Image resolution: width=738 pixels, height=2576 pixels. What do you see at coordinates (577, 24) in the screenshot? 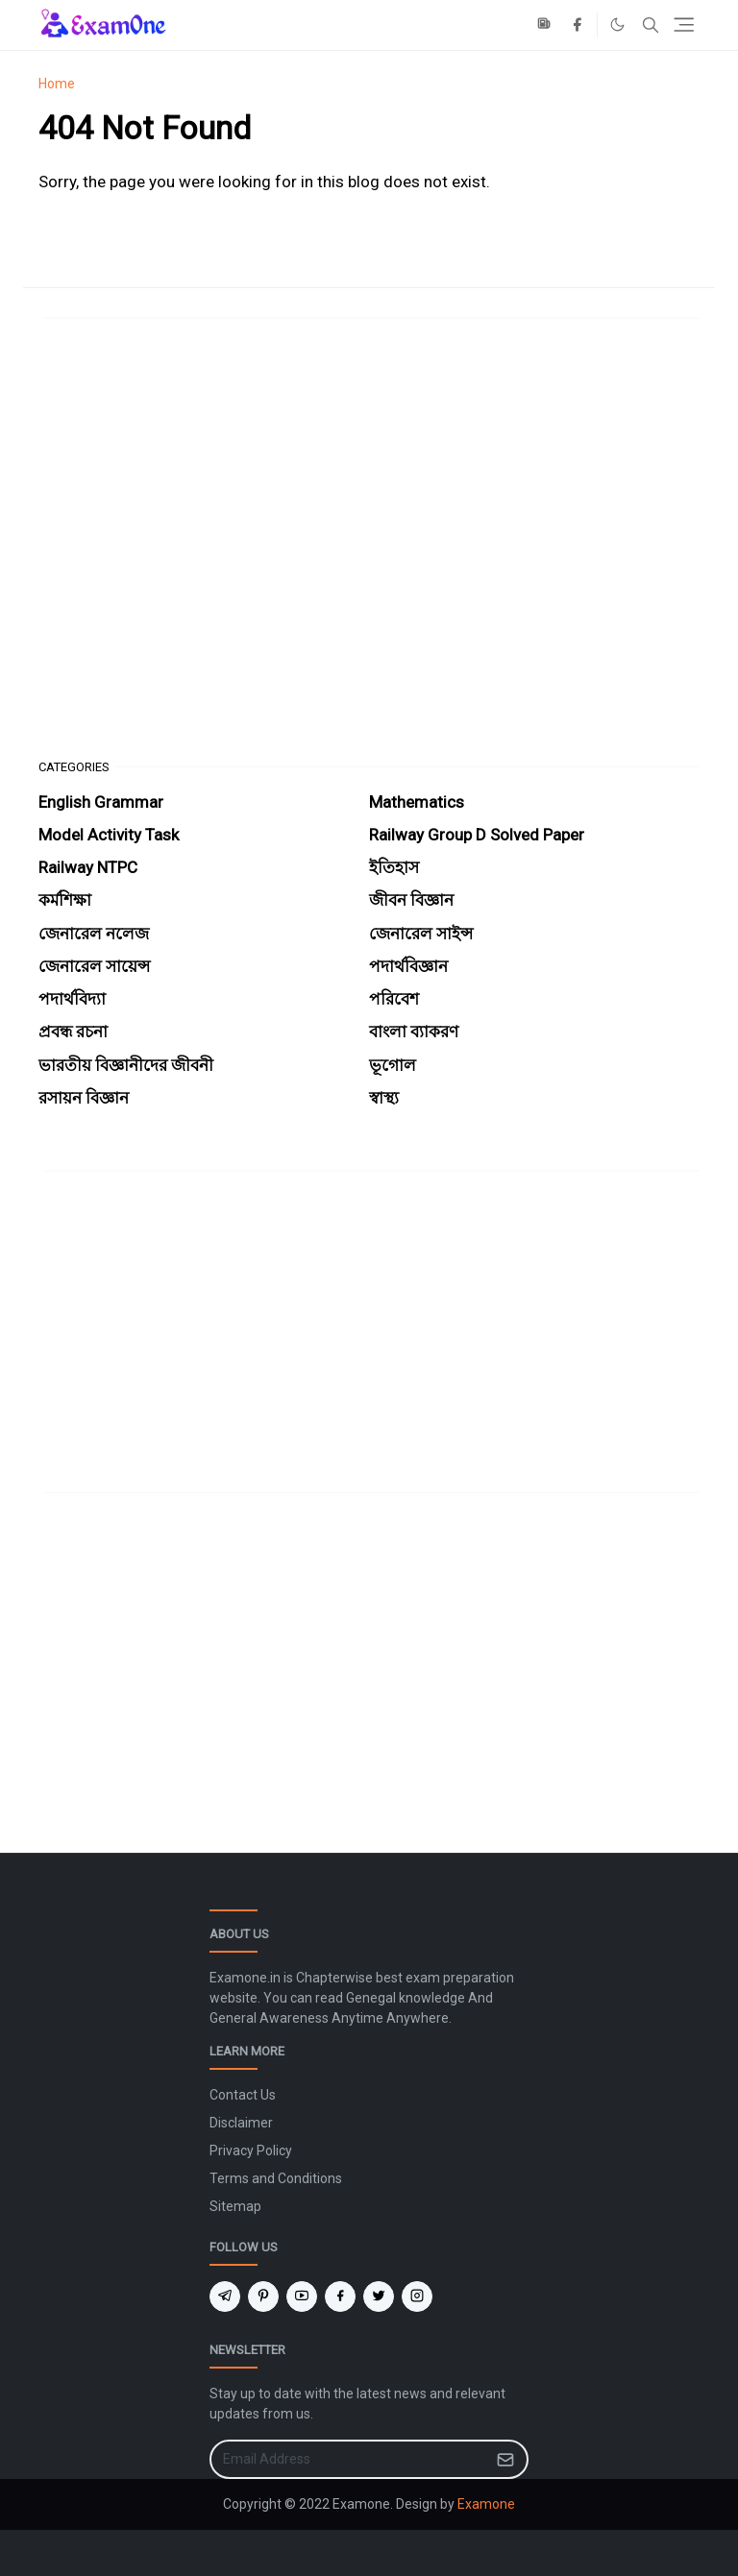
I see `[facebook]` at bounding box center [577, 24].